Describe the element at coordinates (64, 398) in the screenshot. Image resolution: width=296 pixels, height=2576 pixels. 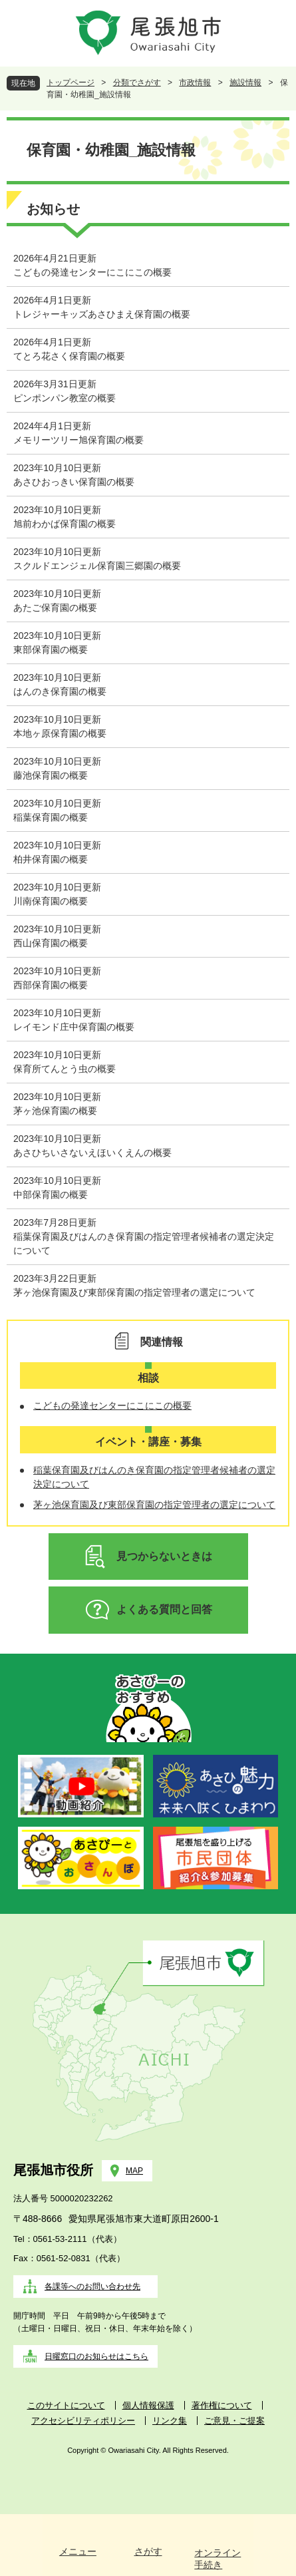
I see `ピンポンパン教室の概要` at that location.